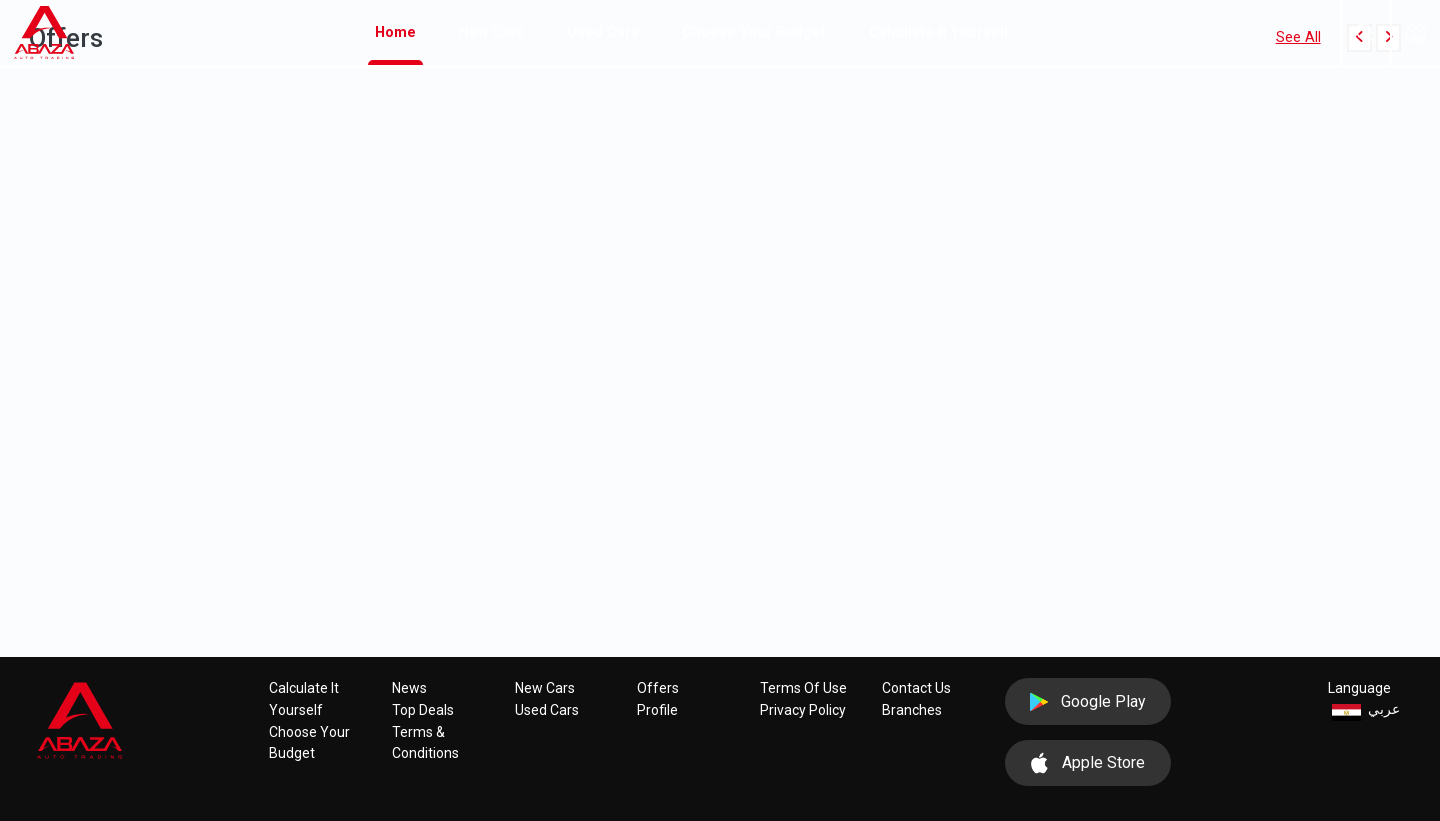 This screenshot has width=1440, height=821. Describe the element at coordinates (658, 688) in the screenshot. I see `Offers` at that location.